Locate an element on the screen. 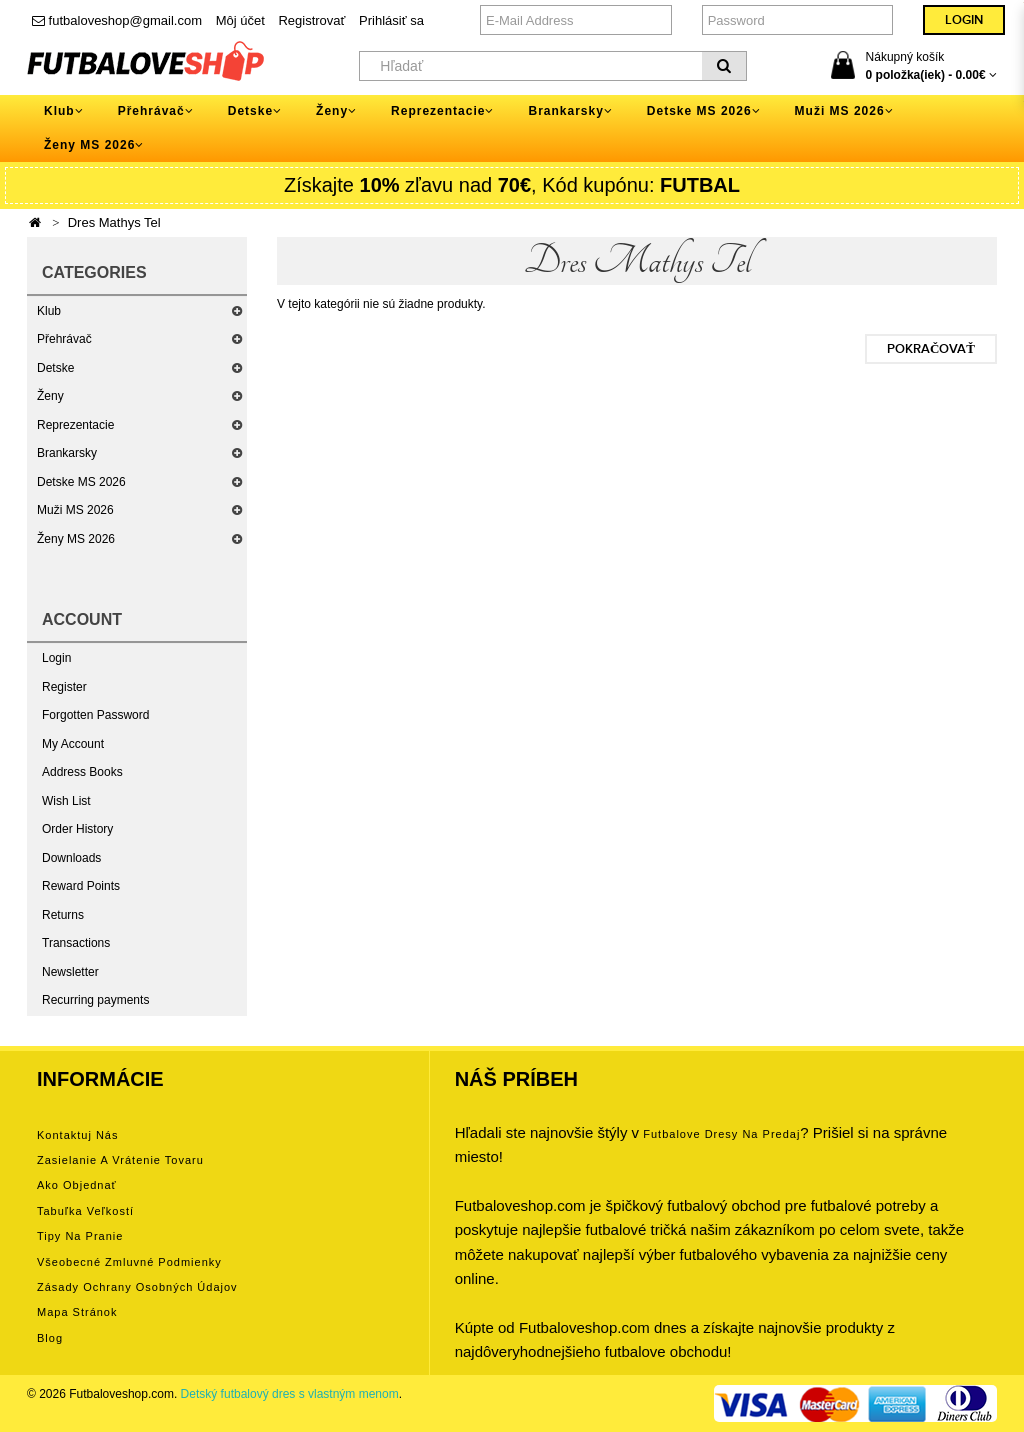 This screenshot has height=1432, width=1024. Môj účet is located at coordinates (240, 20).